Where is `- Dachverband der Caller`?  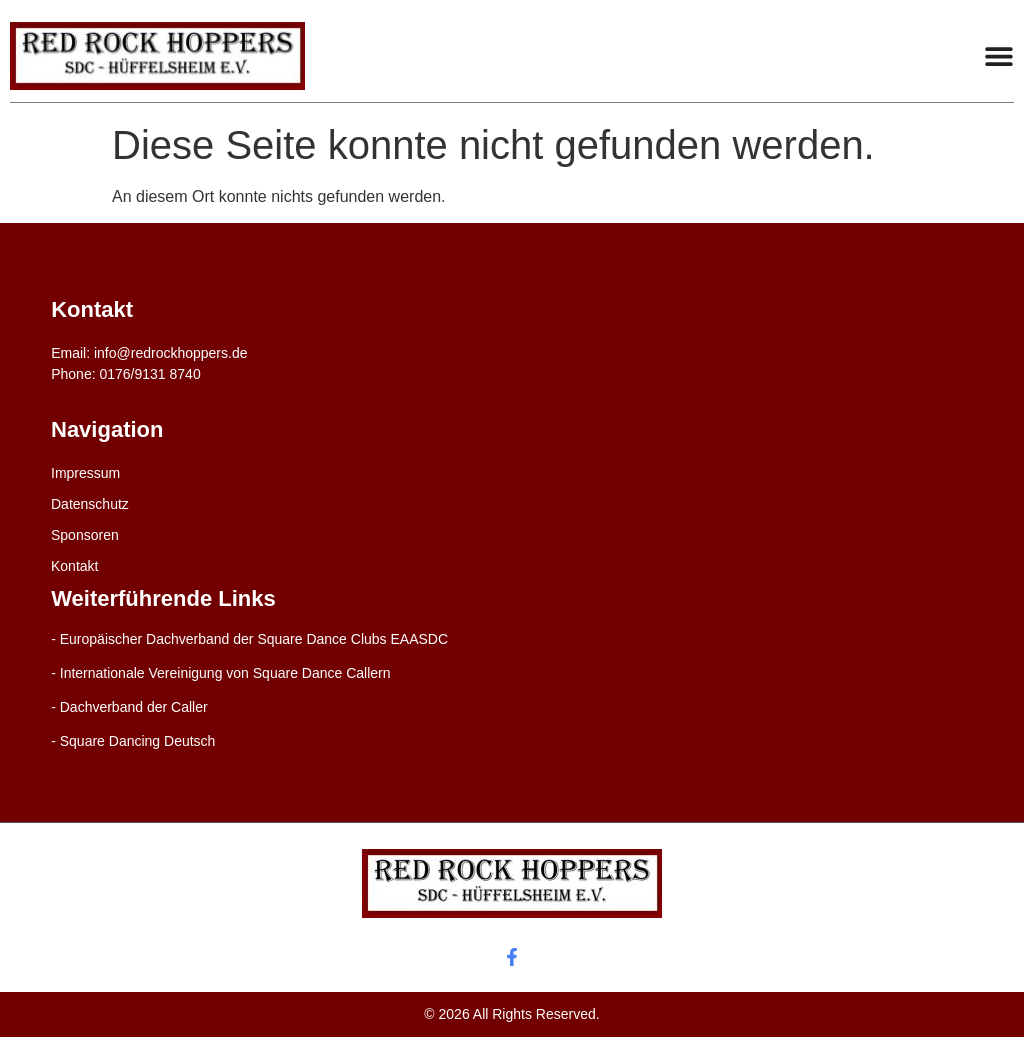 - Dachverband der Caller is located at coordinates (129, 707).